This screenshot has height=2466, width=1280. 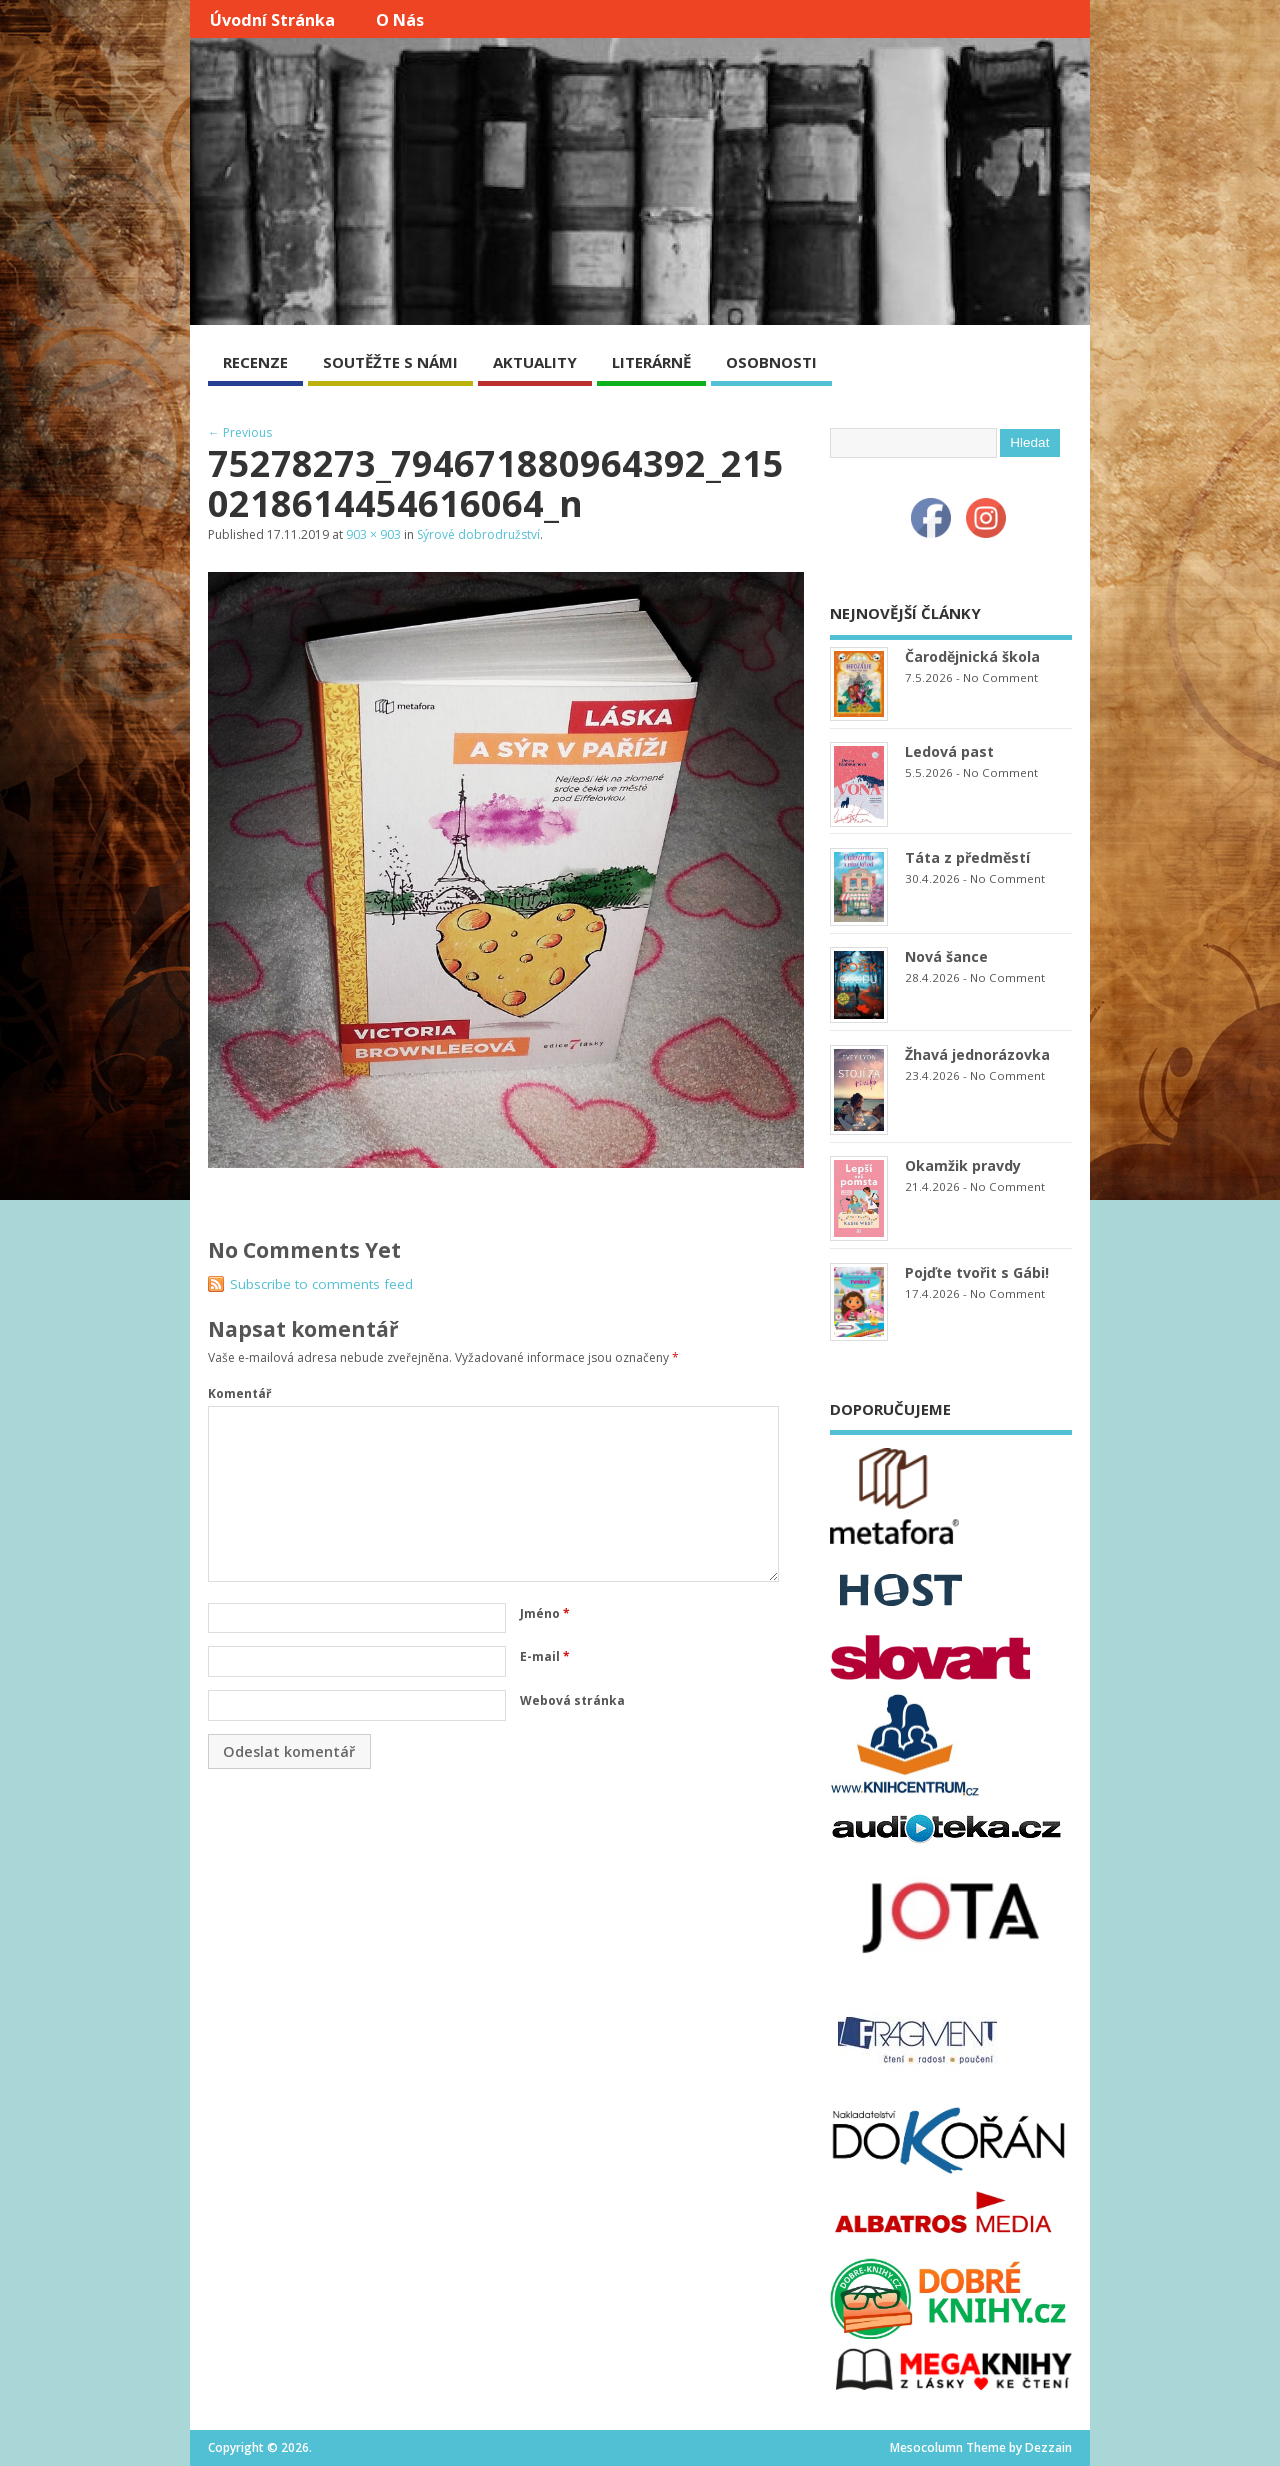 What do you see at coordinates (255, 362) in the screenshot?
I see `RECENZE` at bounding box center [255, 362].